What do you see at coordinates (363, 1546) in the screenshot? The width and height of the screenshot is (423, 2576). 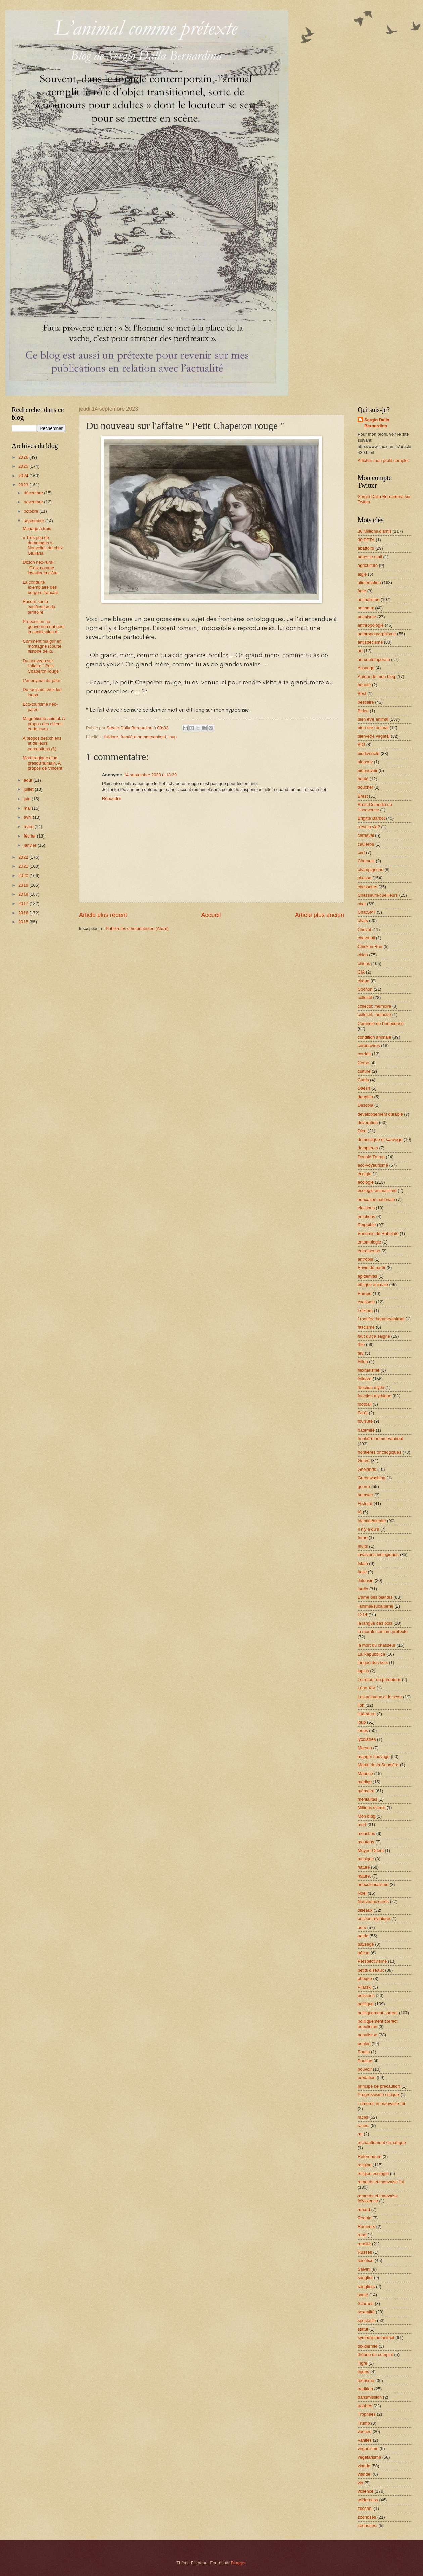 I see `Inuits` at bounding box center [363, 1546].